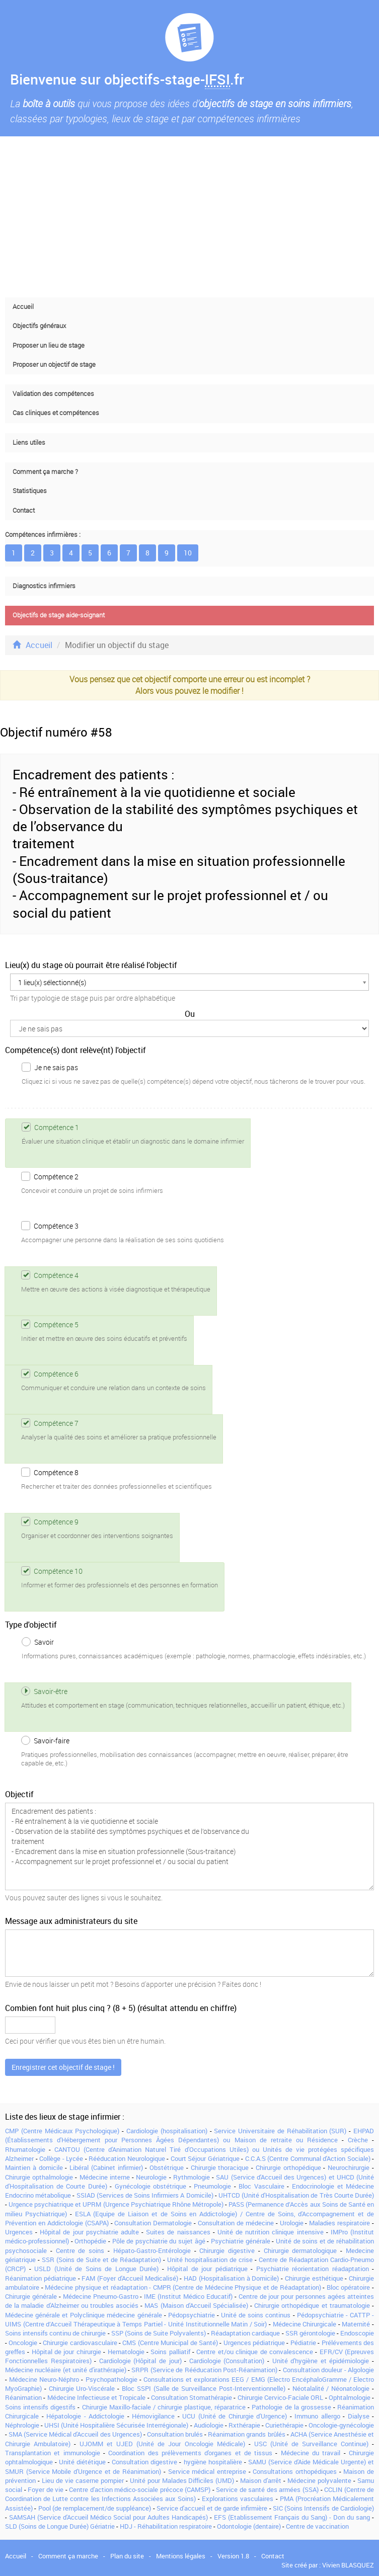  What do you see at coordinates (188, 2296) in the screenshot?
I see `IME (Institut Médico Educatif)` at bounding box center [188, 2296].